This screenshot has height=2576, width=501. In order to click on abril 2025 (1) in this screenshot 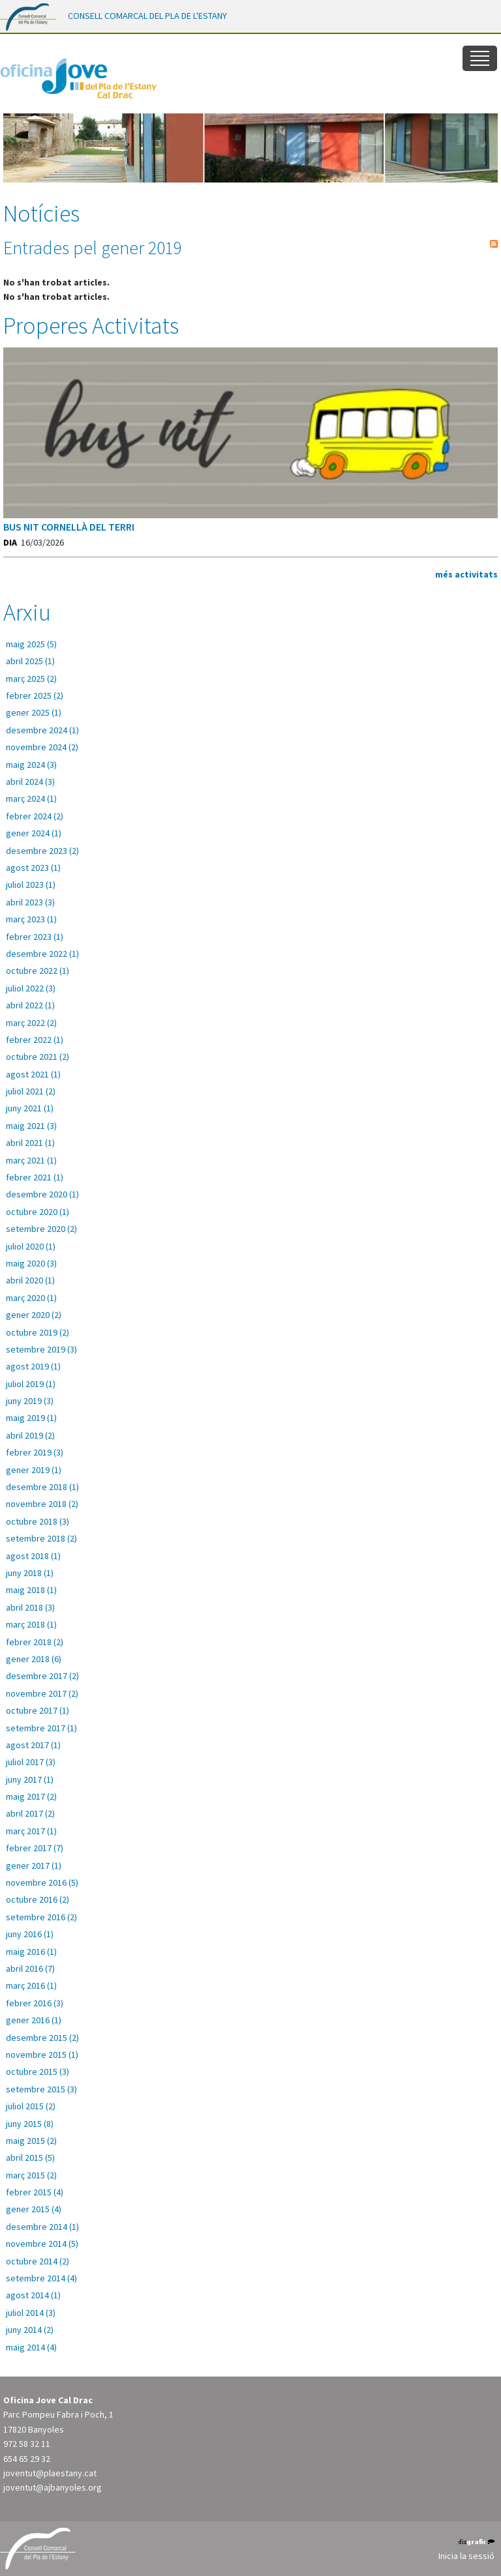, I will do `click(30, 661)`.